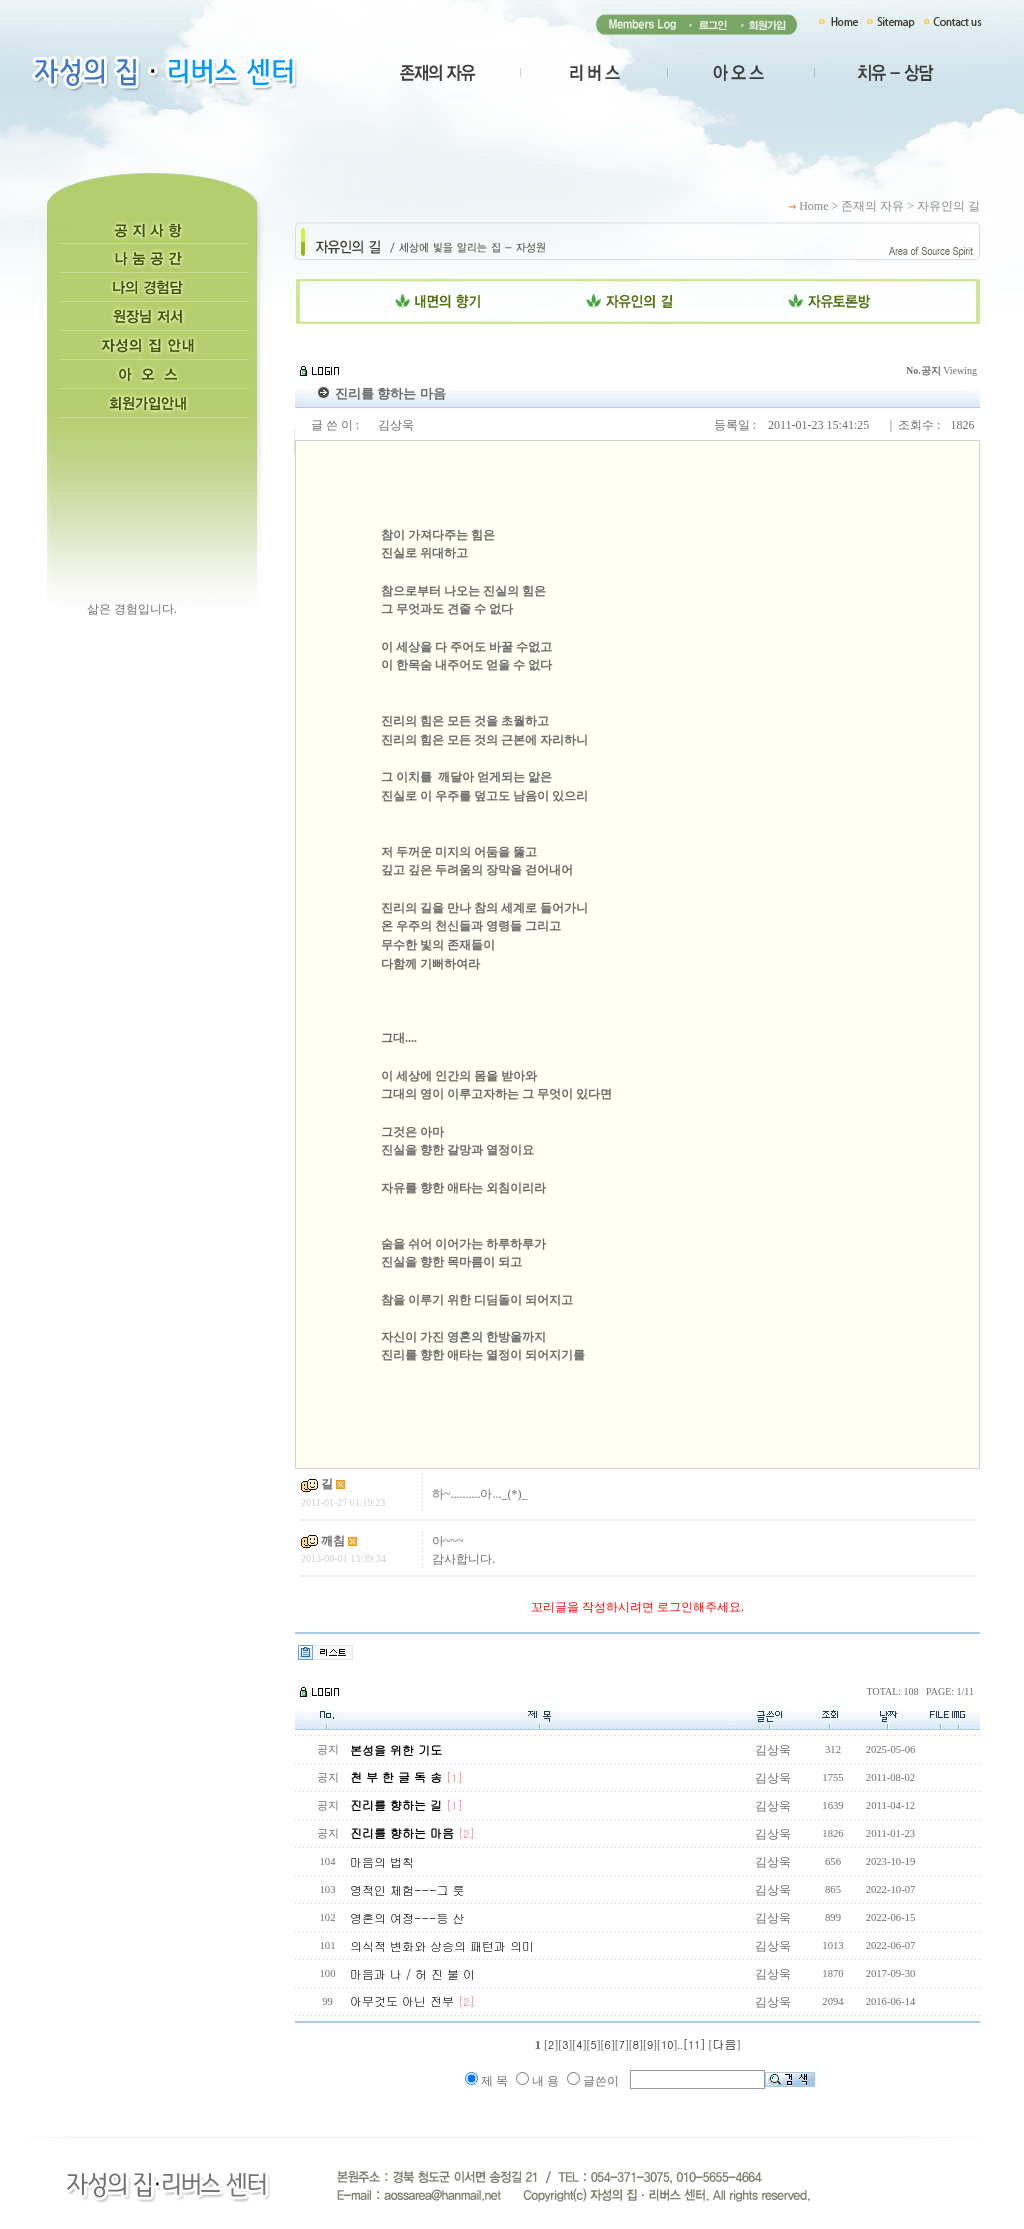 The height and width of the screenshot is (2229, 1024). I want to click on 영혼의 여정---등 산, so click(407, 1917).